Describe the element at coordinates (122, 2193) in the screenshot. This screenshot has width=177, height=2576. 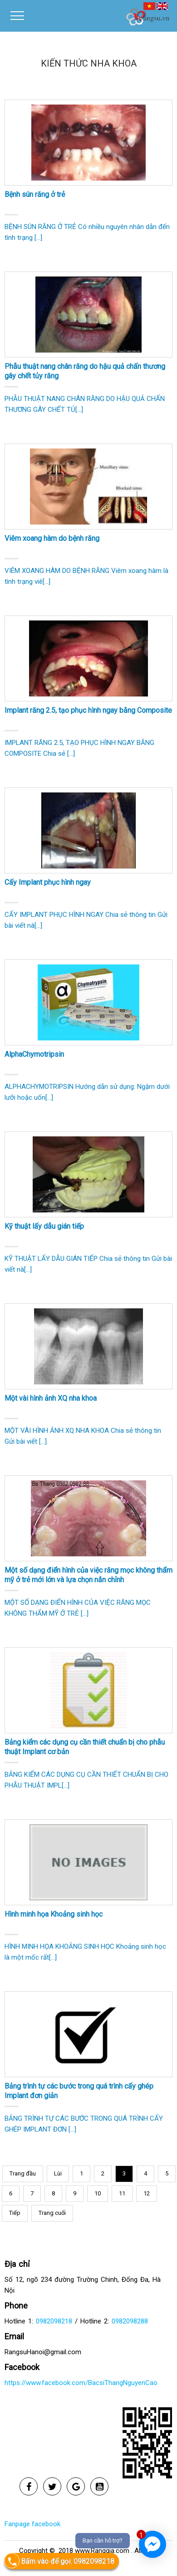
I see `11` at that location.